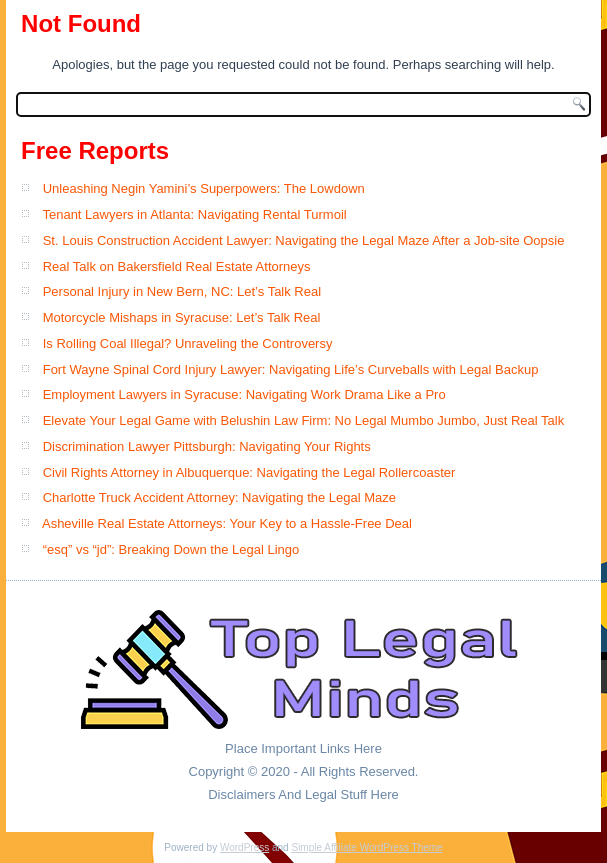  What do you see at coordinates (188, 343) in the screenshot?
I see `Is Rolling Coal Illegal? Unraveling the Controversy` at bounding box center [188, 343].